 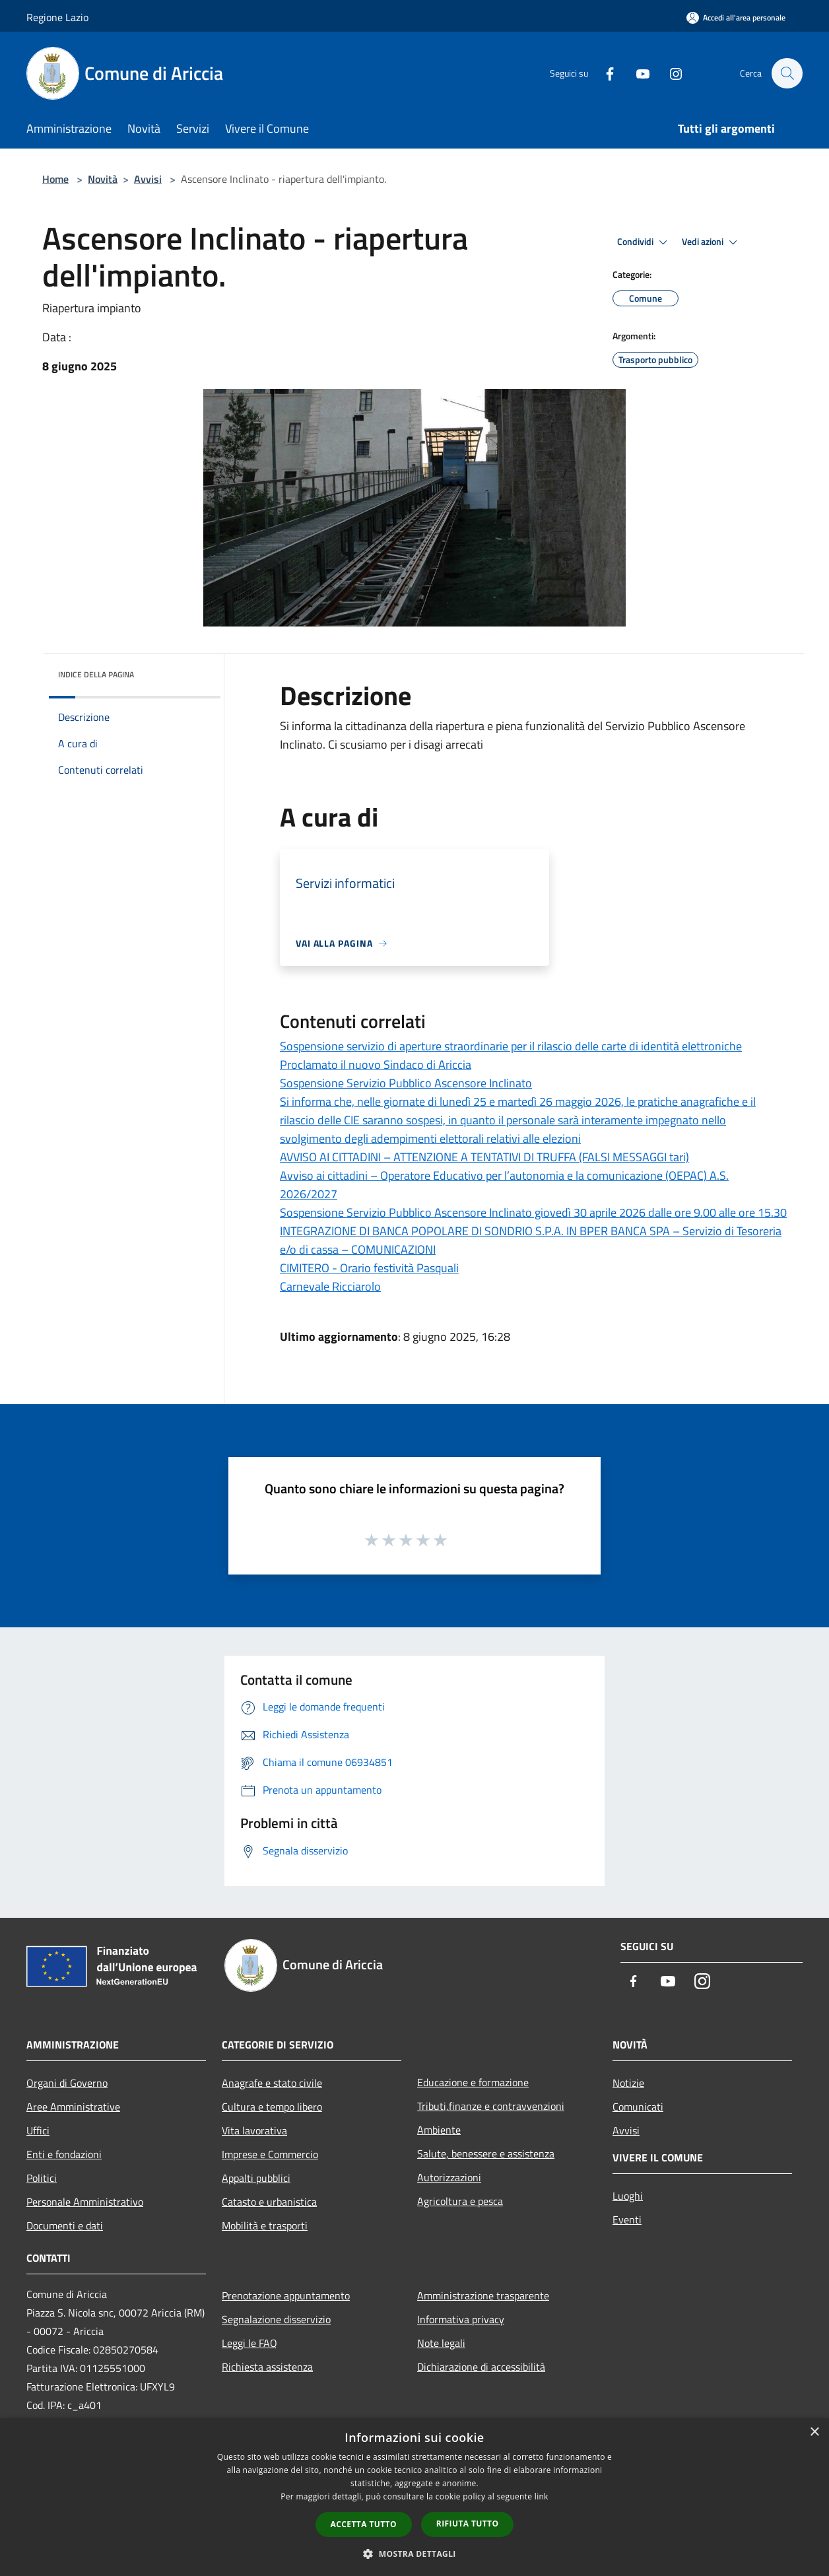 I want to click on [Accedi all'area personale], so click(x=736, y=17).